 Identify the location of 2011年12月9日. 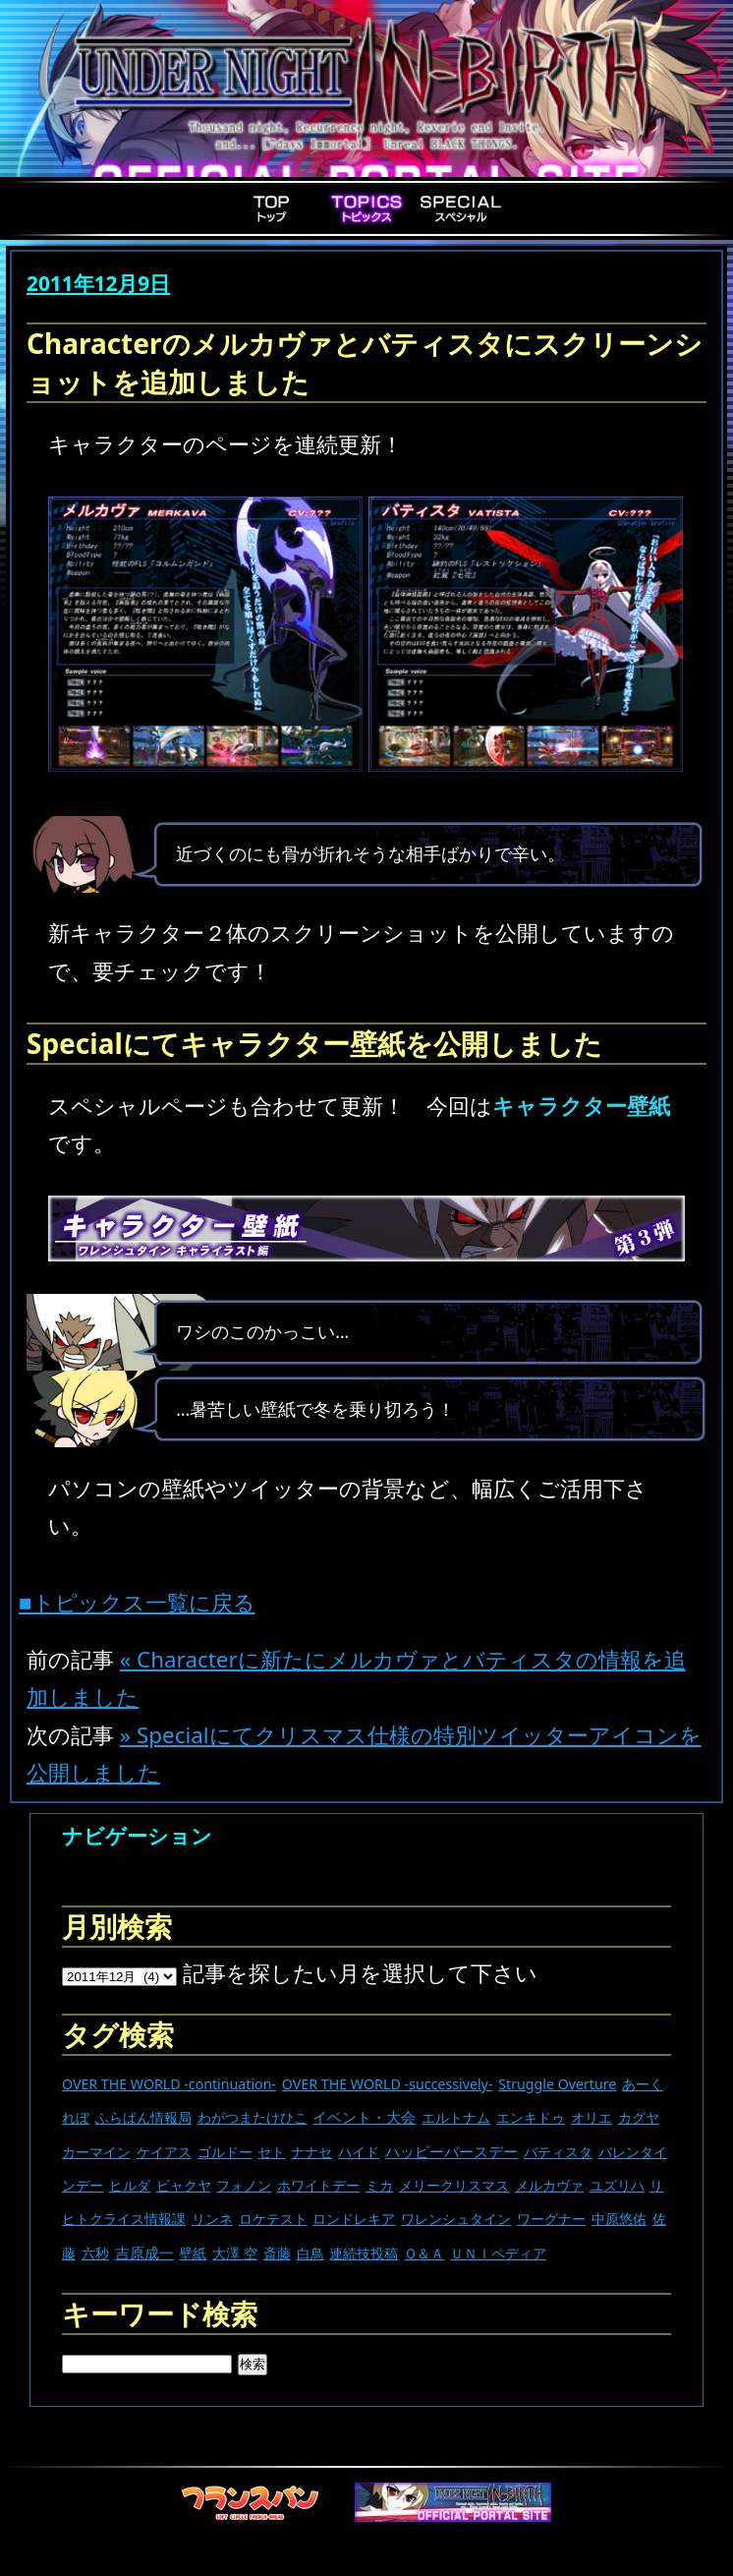
(98, 283).